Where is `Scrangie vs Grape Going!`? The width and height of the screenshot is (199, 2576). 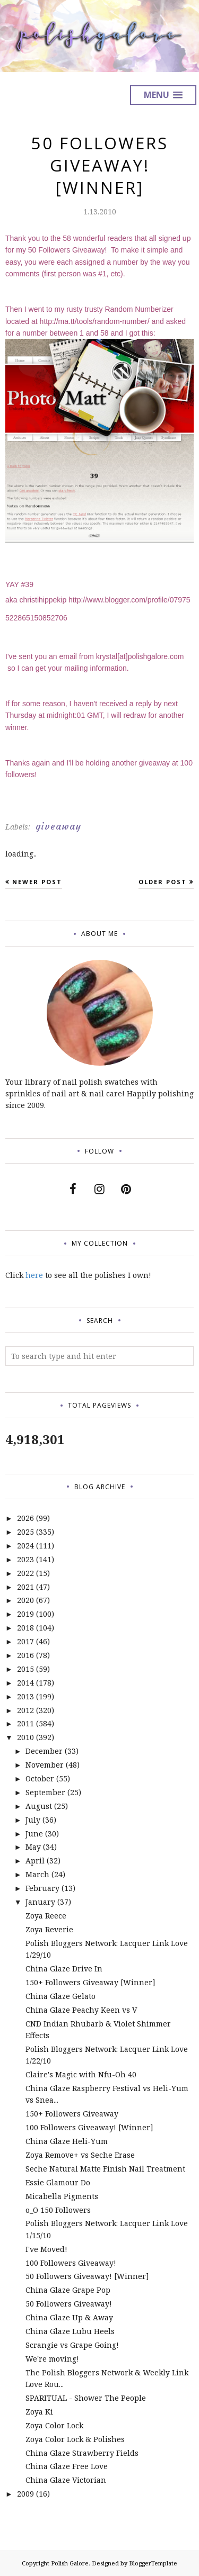 Scrangie vs Grape Going! is located at coordinates (72, 2345).